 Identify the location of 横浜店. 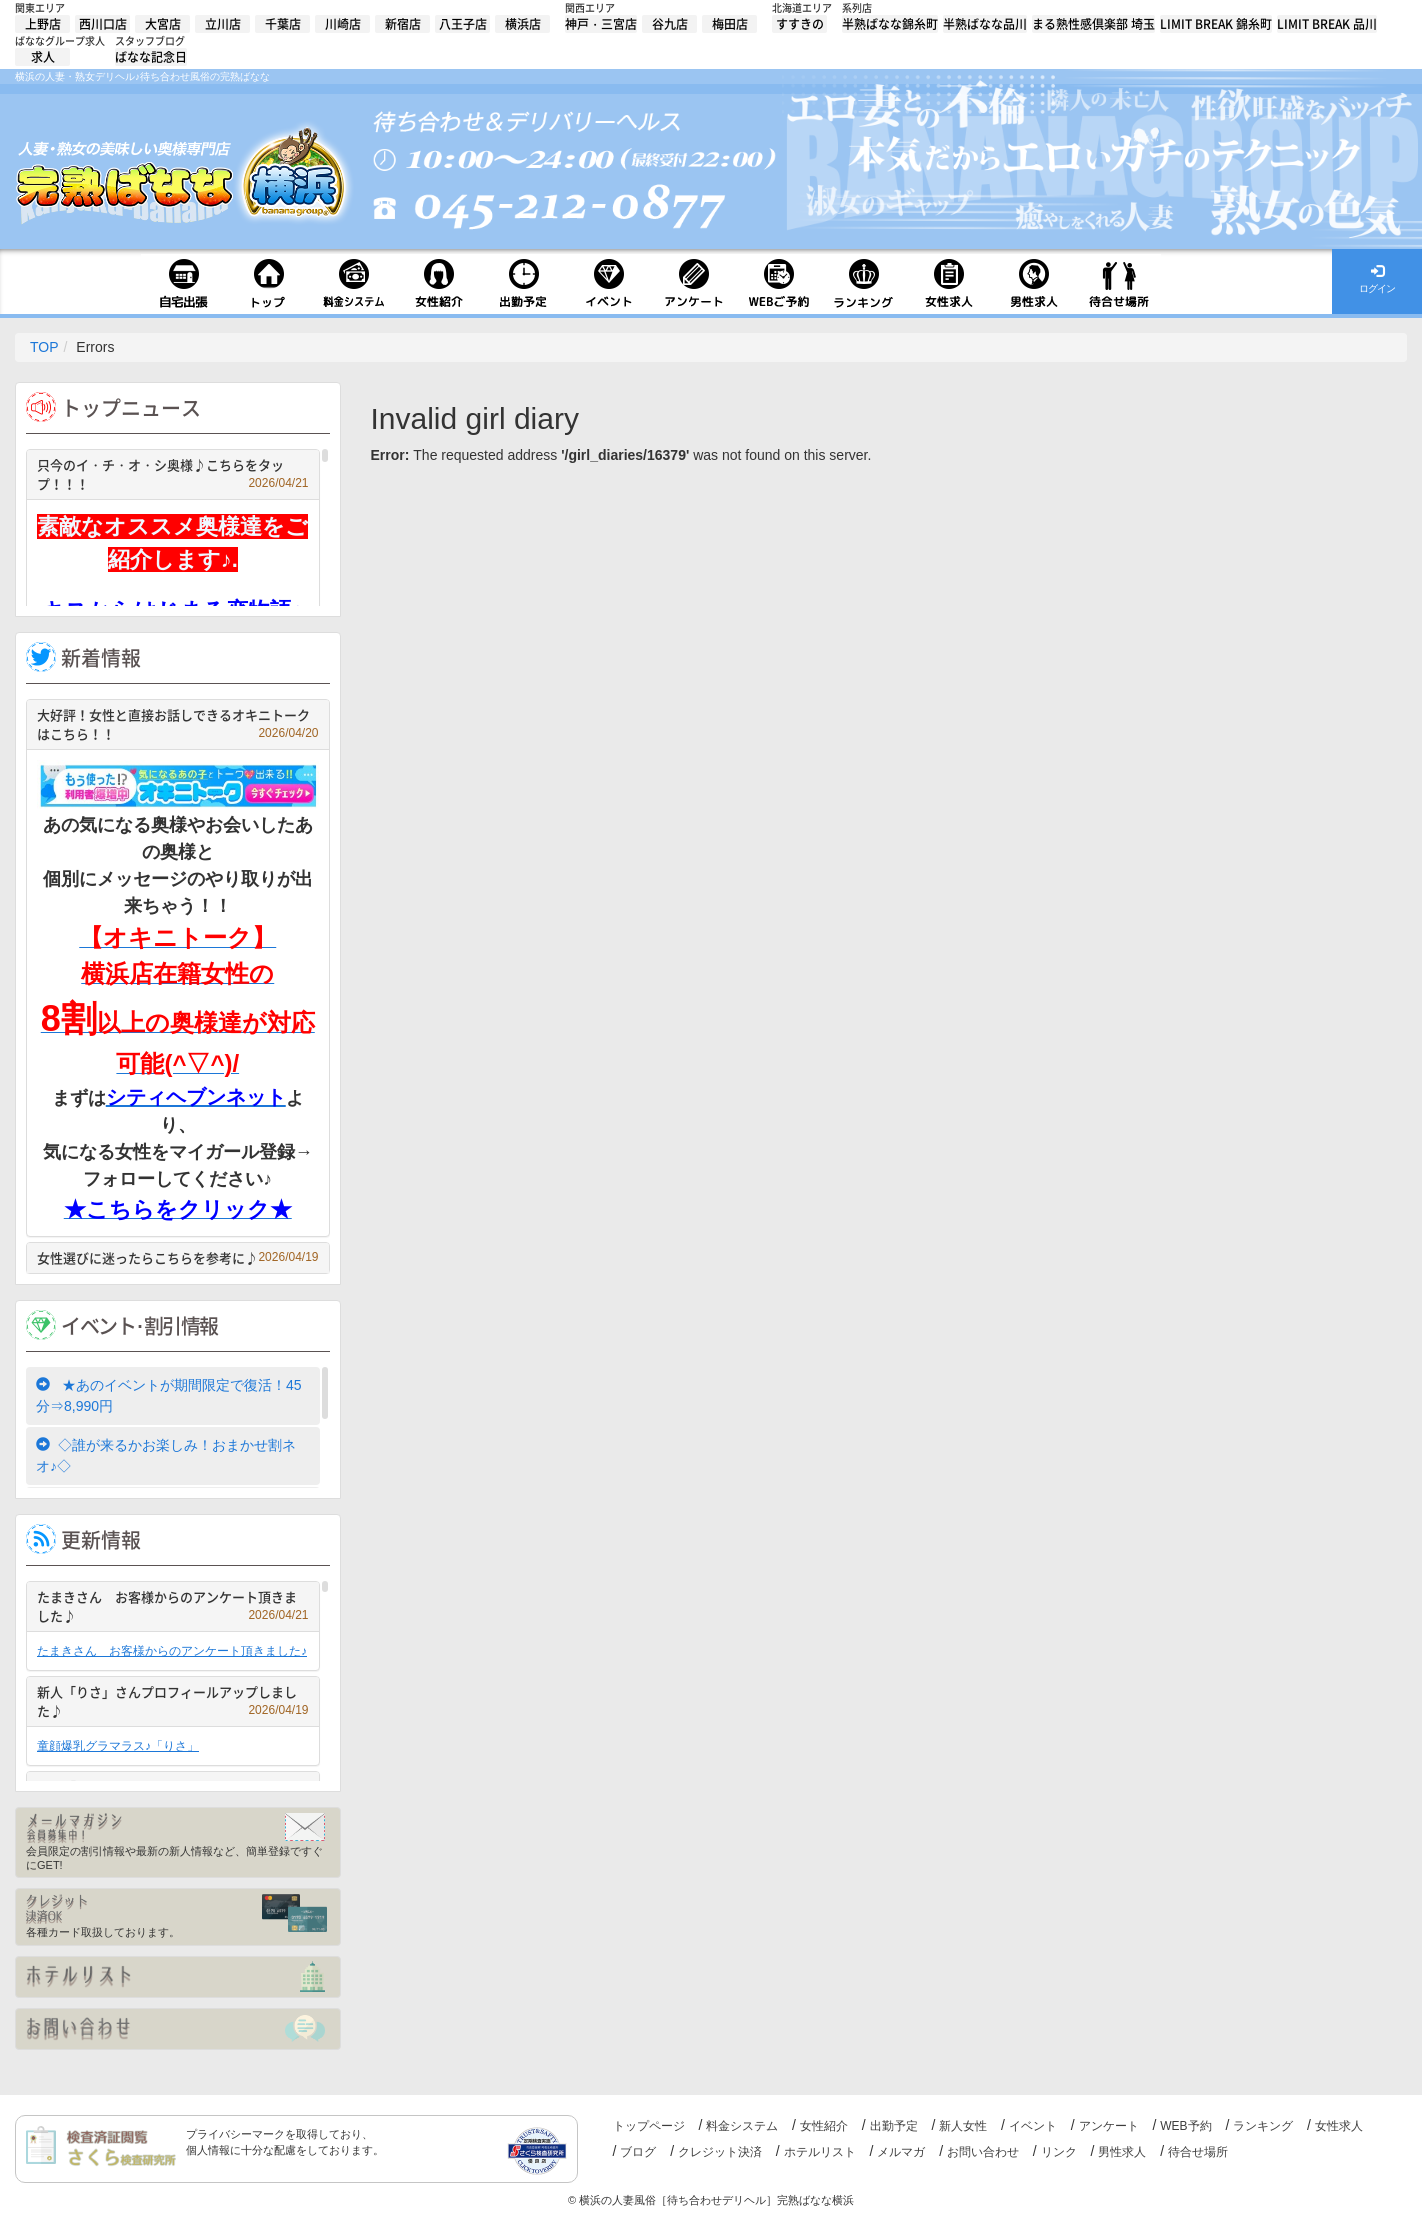
(523, 24).